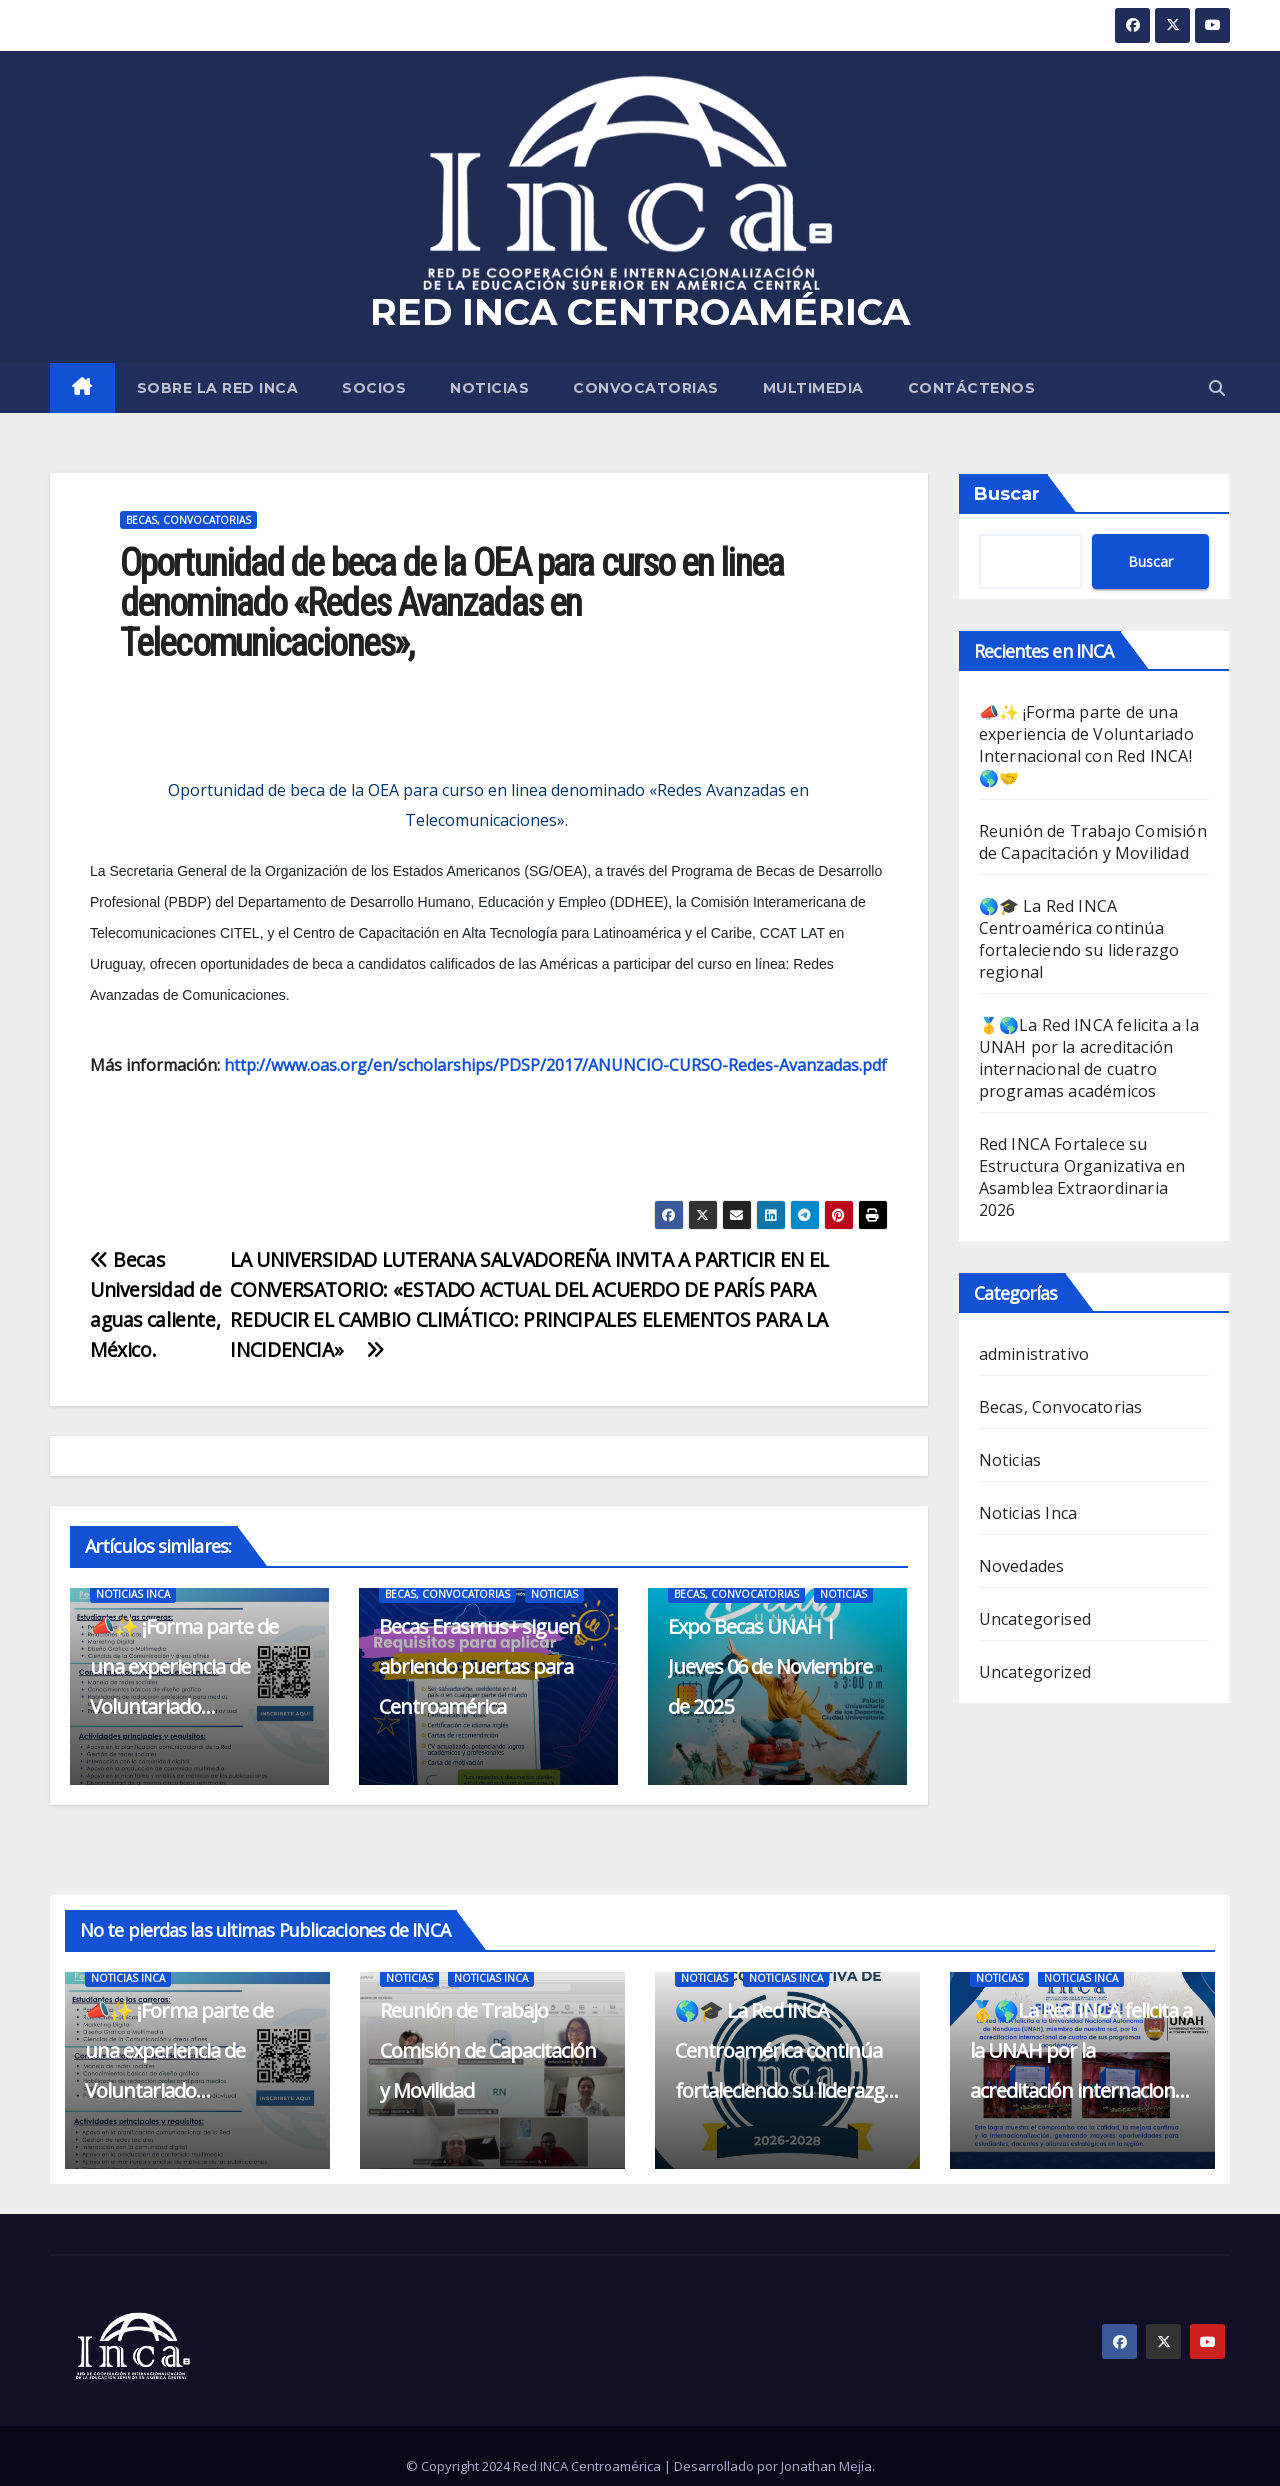 The height and width of the screenshot is (2486, 1280). What do you see at coordinates (1079, 939) in the screenshot?
I see `🌎🎓 La Red INCA Centroamérica continúa fortaleciendo su liderazgo regional` at bounding box center [1079, 939].